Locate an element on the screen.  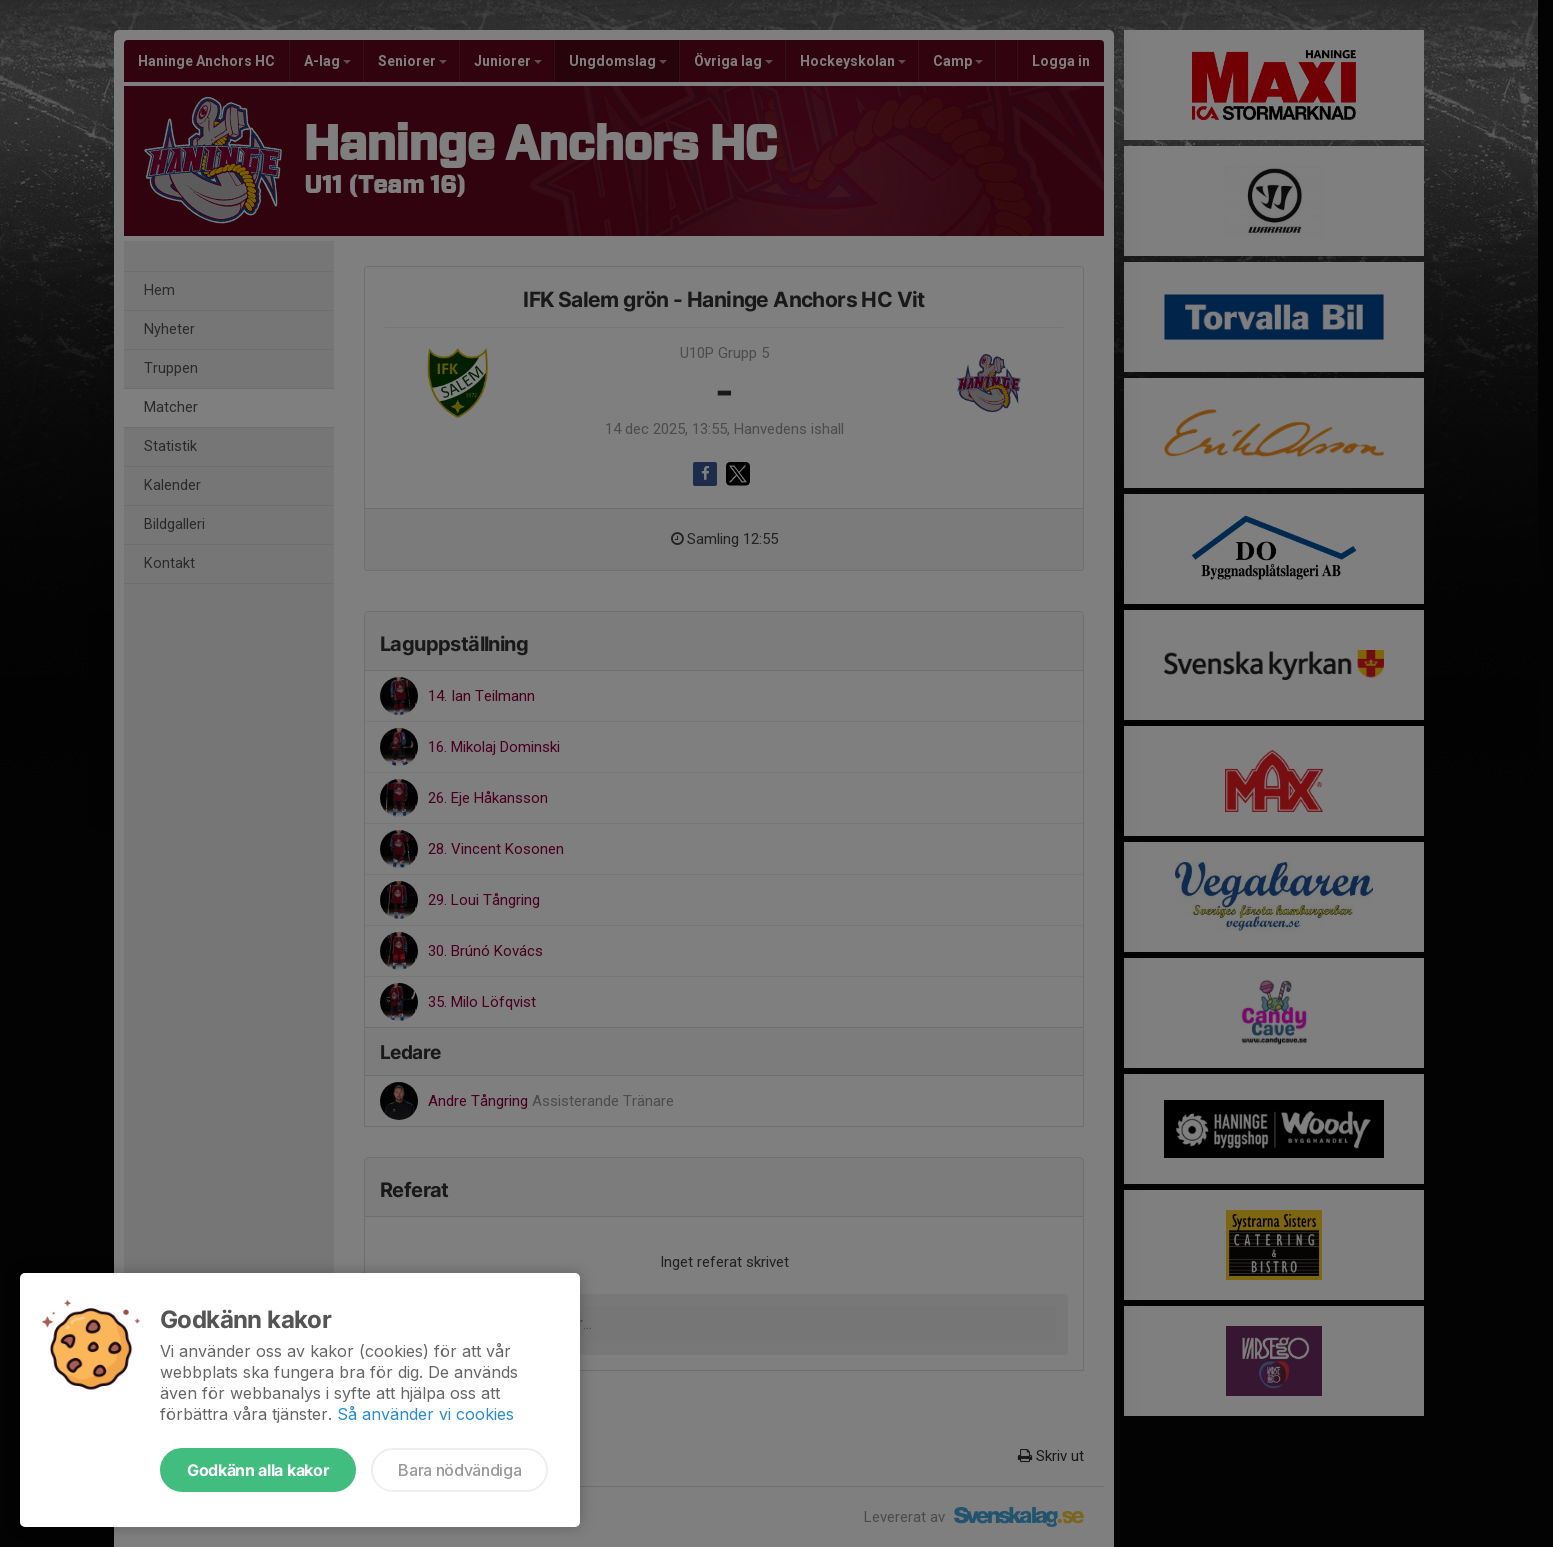
Bara nödvändiga is located at coordinates (459, 1470).